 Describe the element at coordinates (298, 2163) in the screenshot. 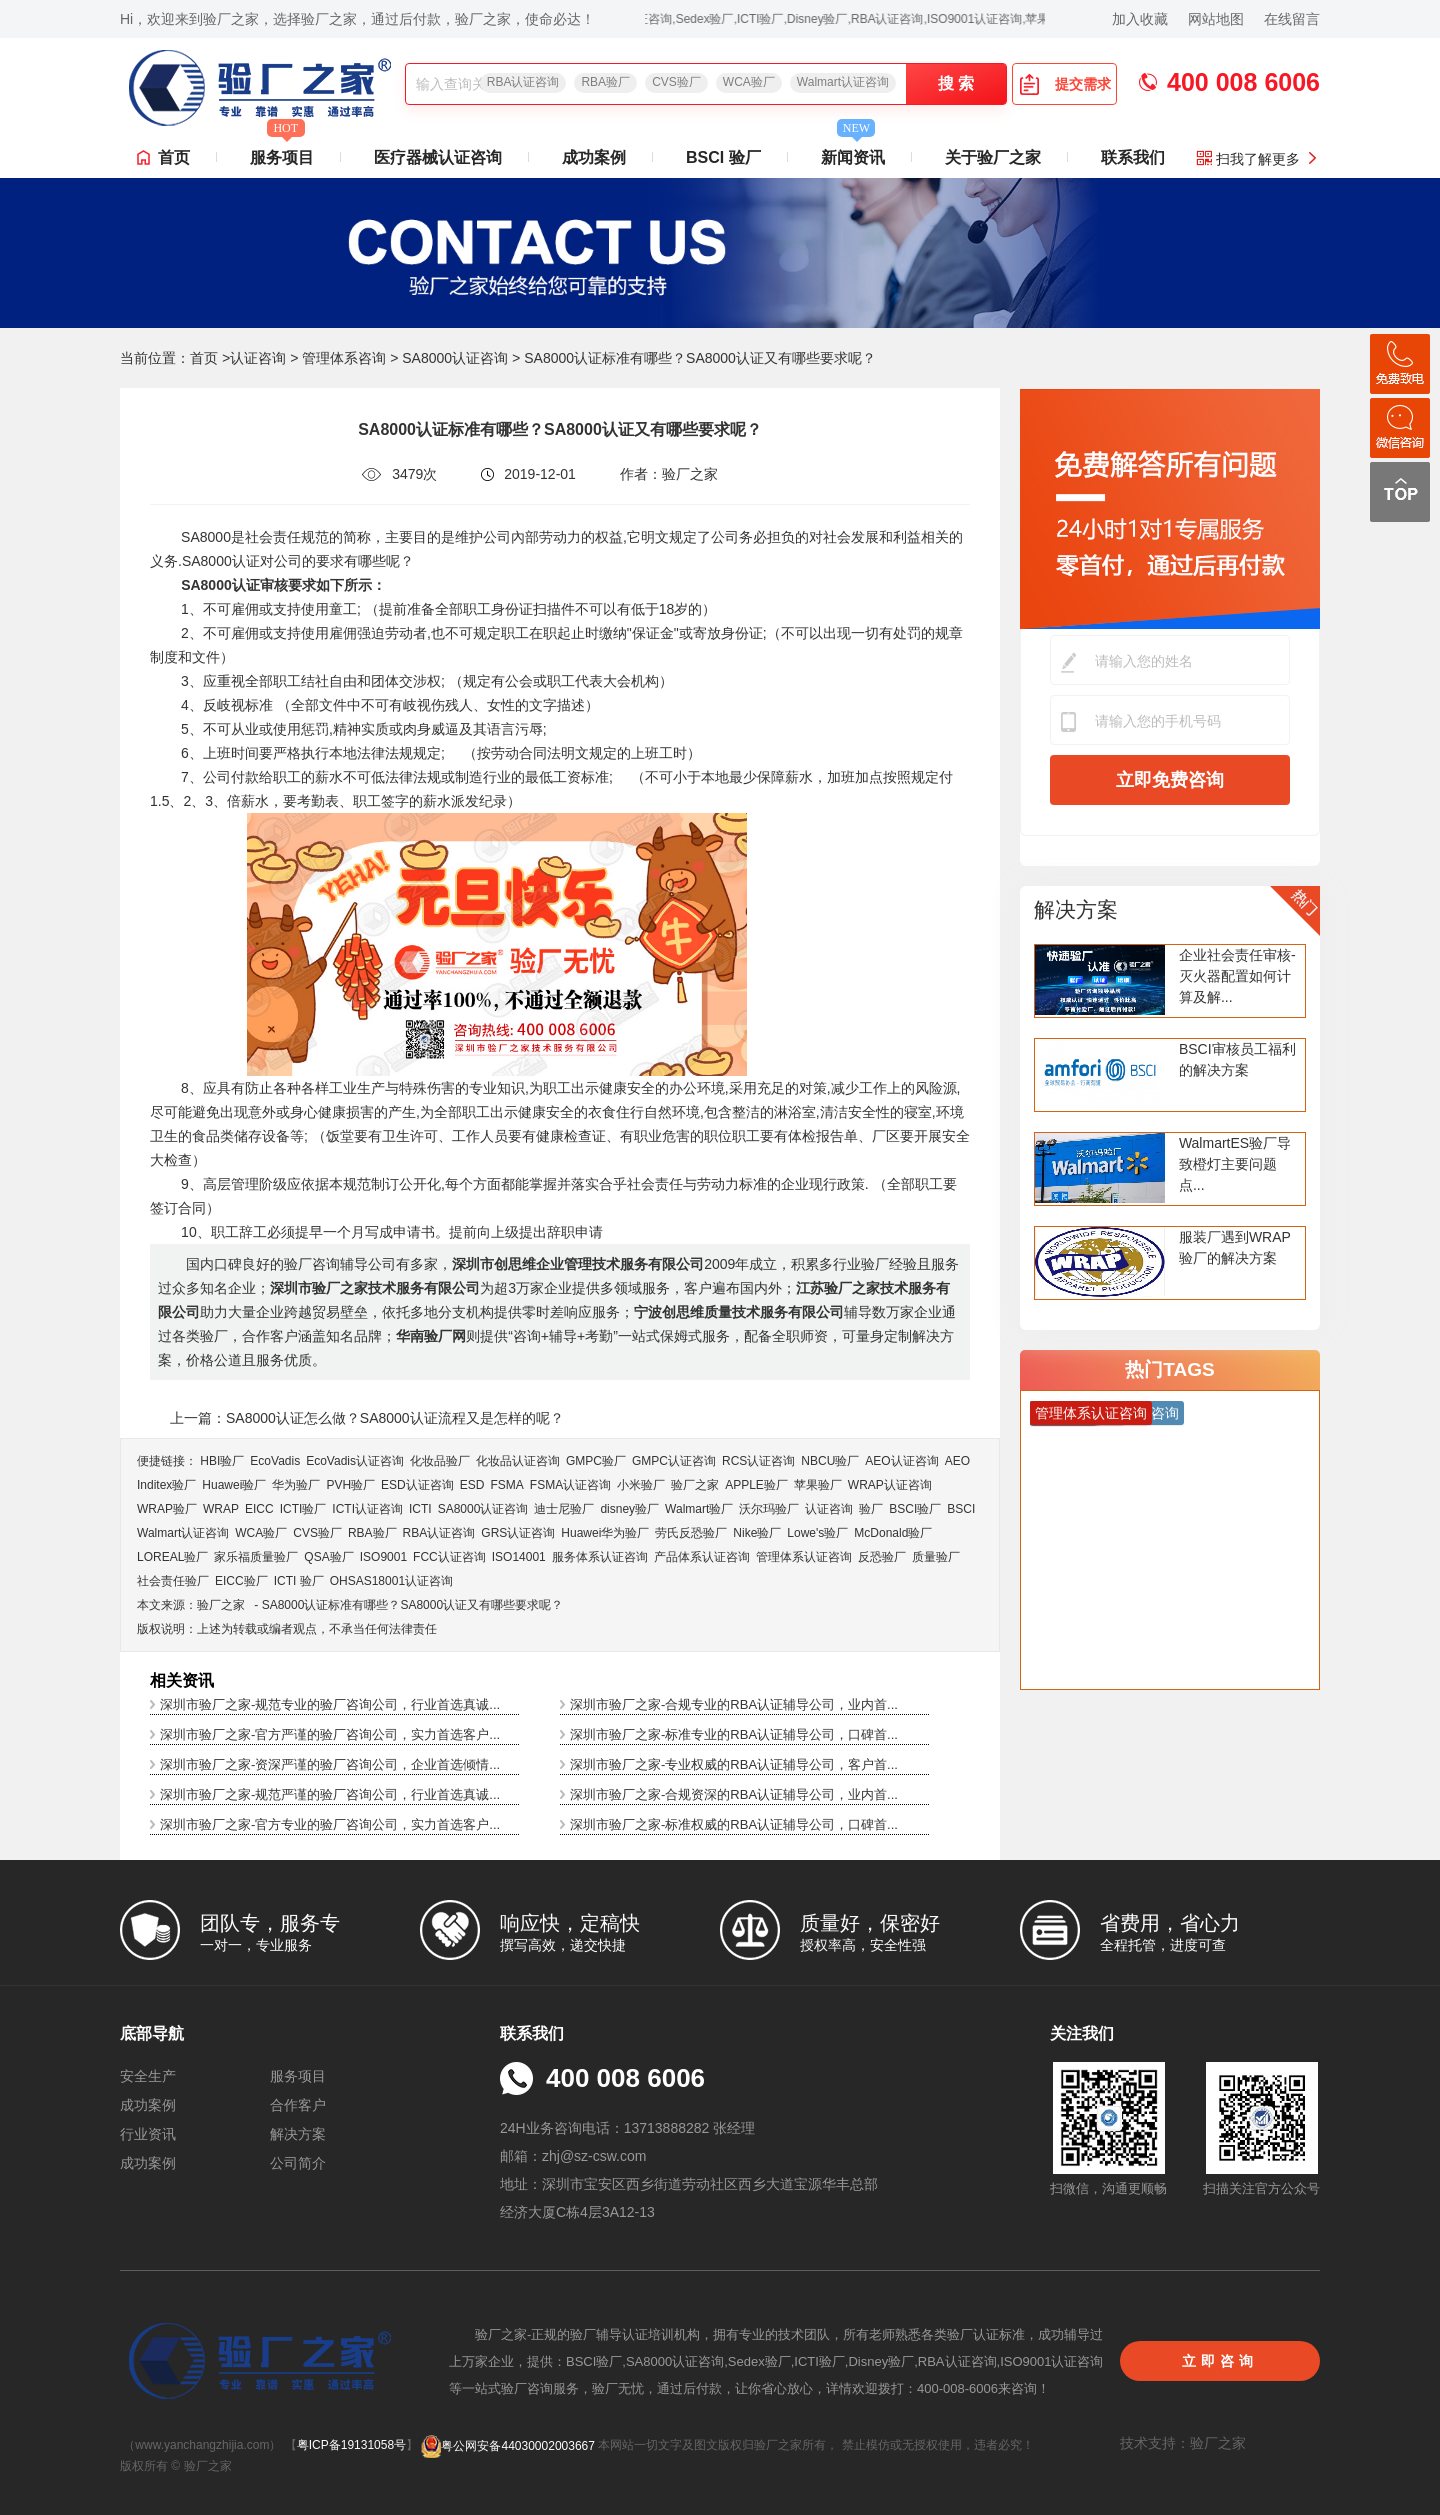

I see `公司简介` at that location.